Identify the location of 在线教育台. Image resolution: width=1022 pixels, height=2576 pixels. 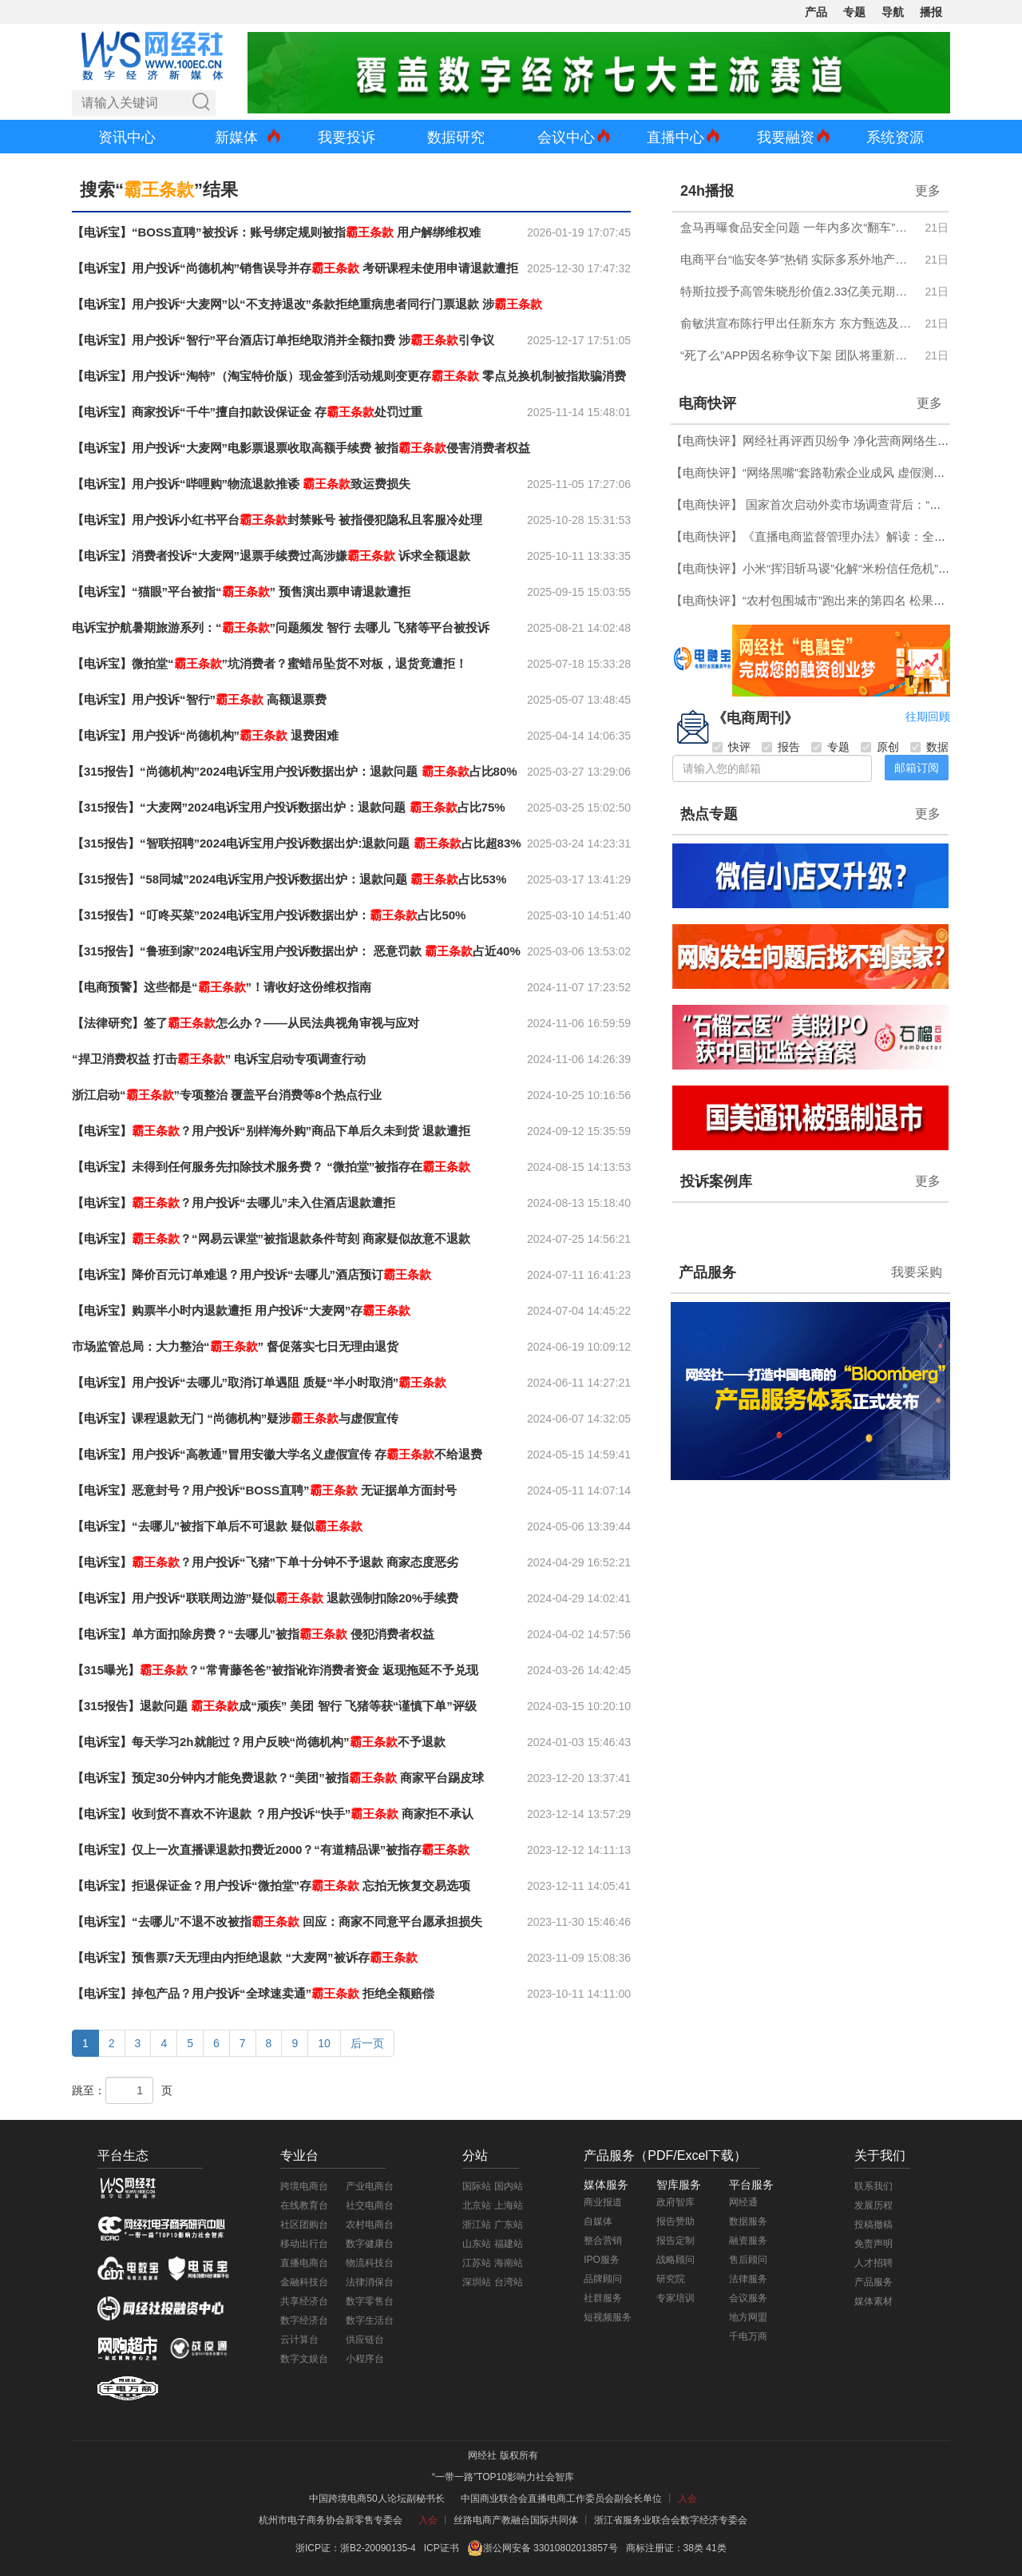
(304, 2205).